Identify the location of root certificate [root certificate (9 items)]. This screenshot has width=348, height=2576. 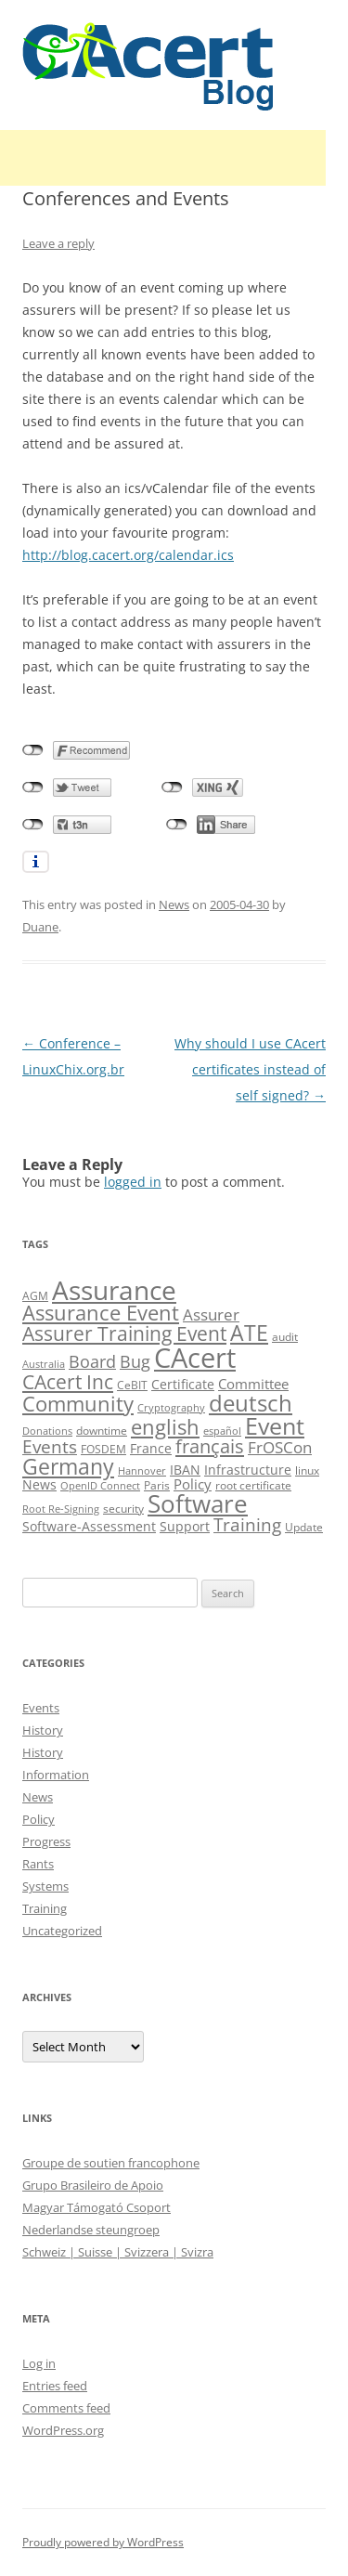
(253, 1485).